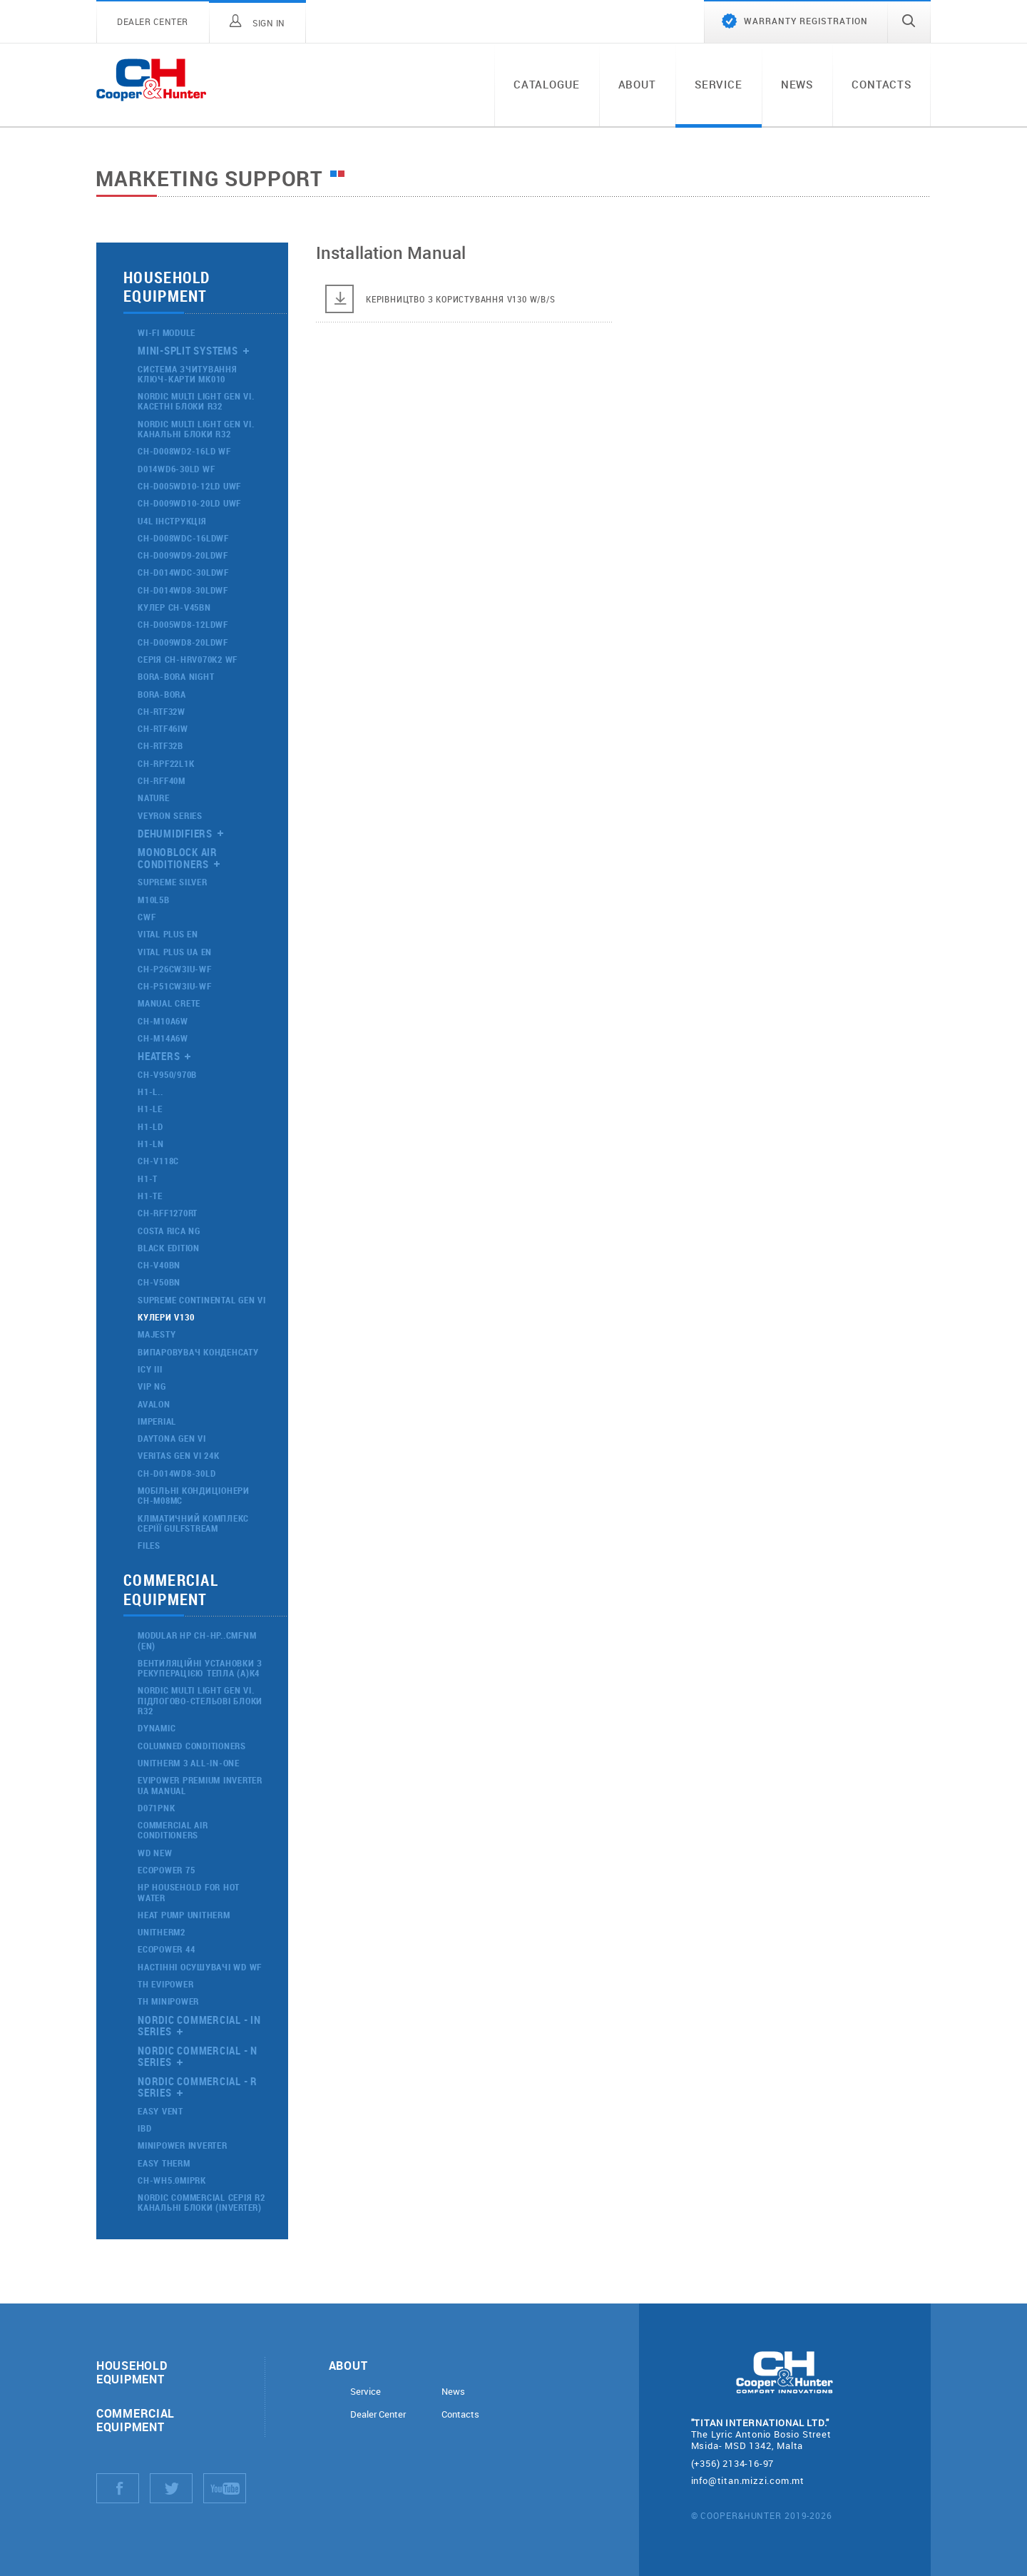 The width and height of the screenshot is (1027, 2576). I want to click on Nordic Commercial - N Series, so click(197, 2056).